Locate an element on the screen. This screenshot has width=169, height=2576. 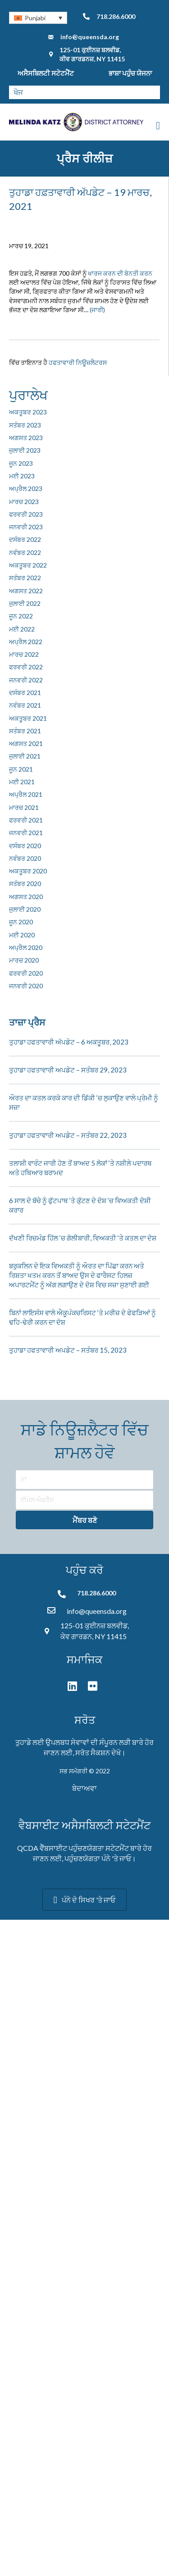
ਸਤੰਬਰ 2021 is located at coordinates (25, 731).